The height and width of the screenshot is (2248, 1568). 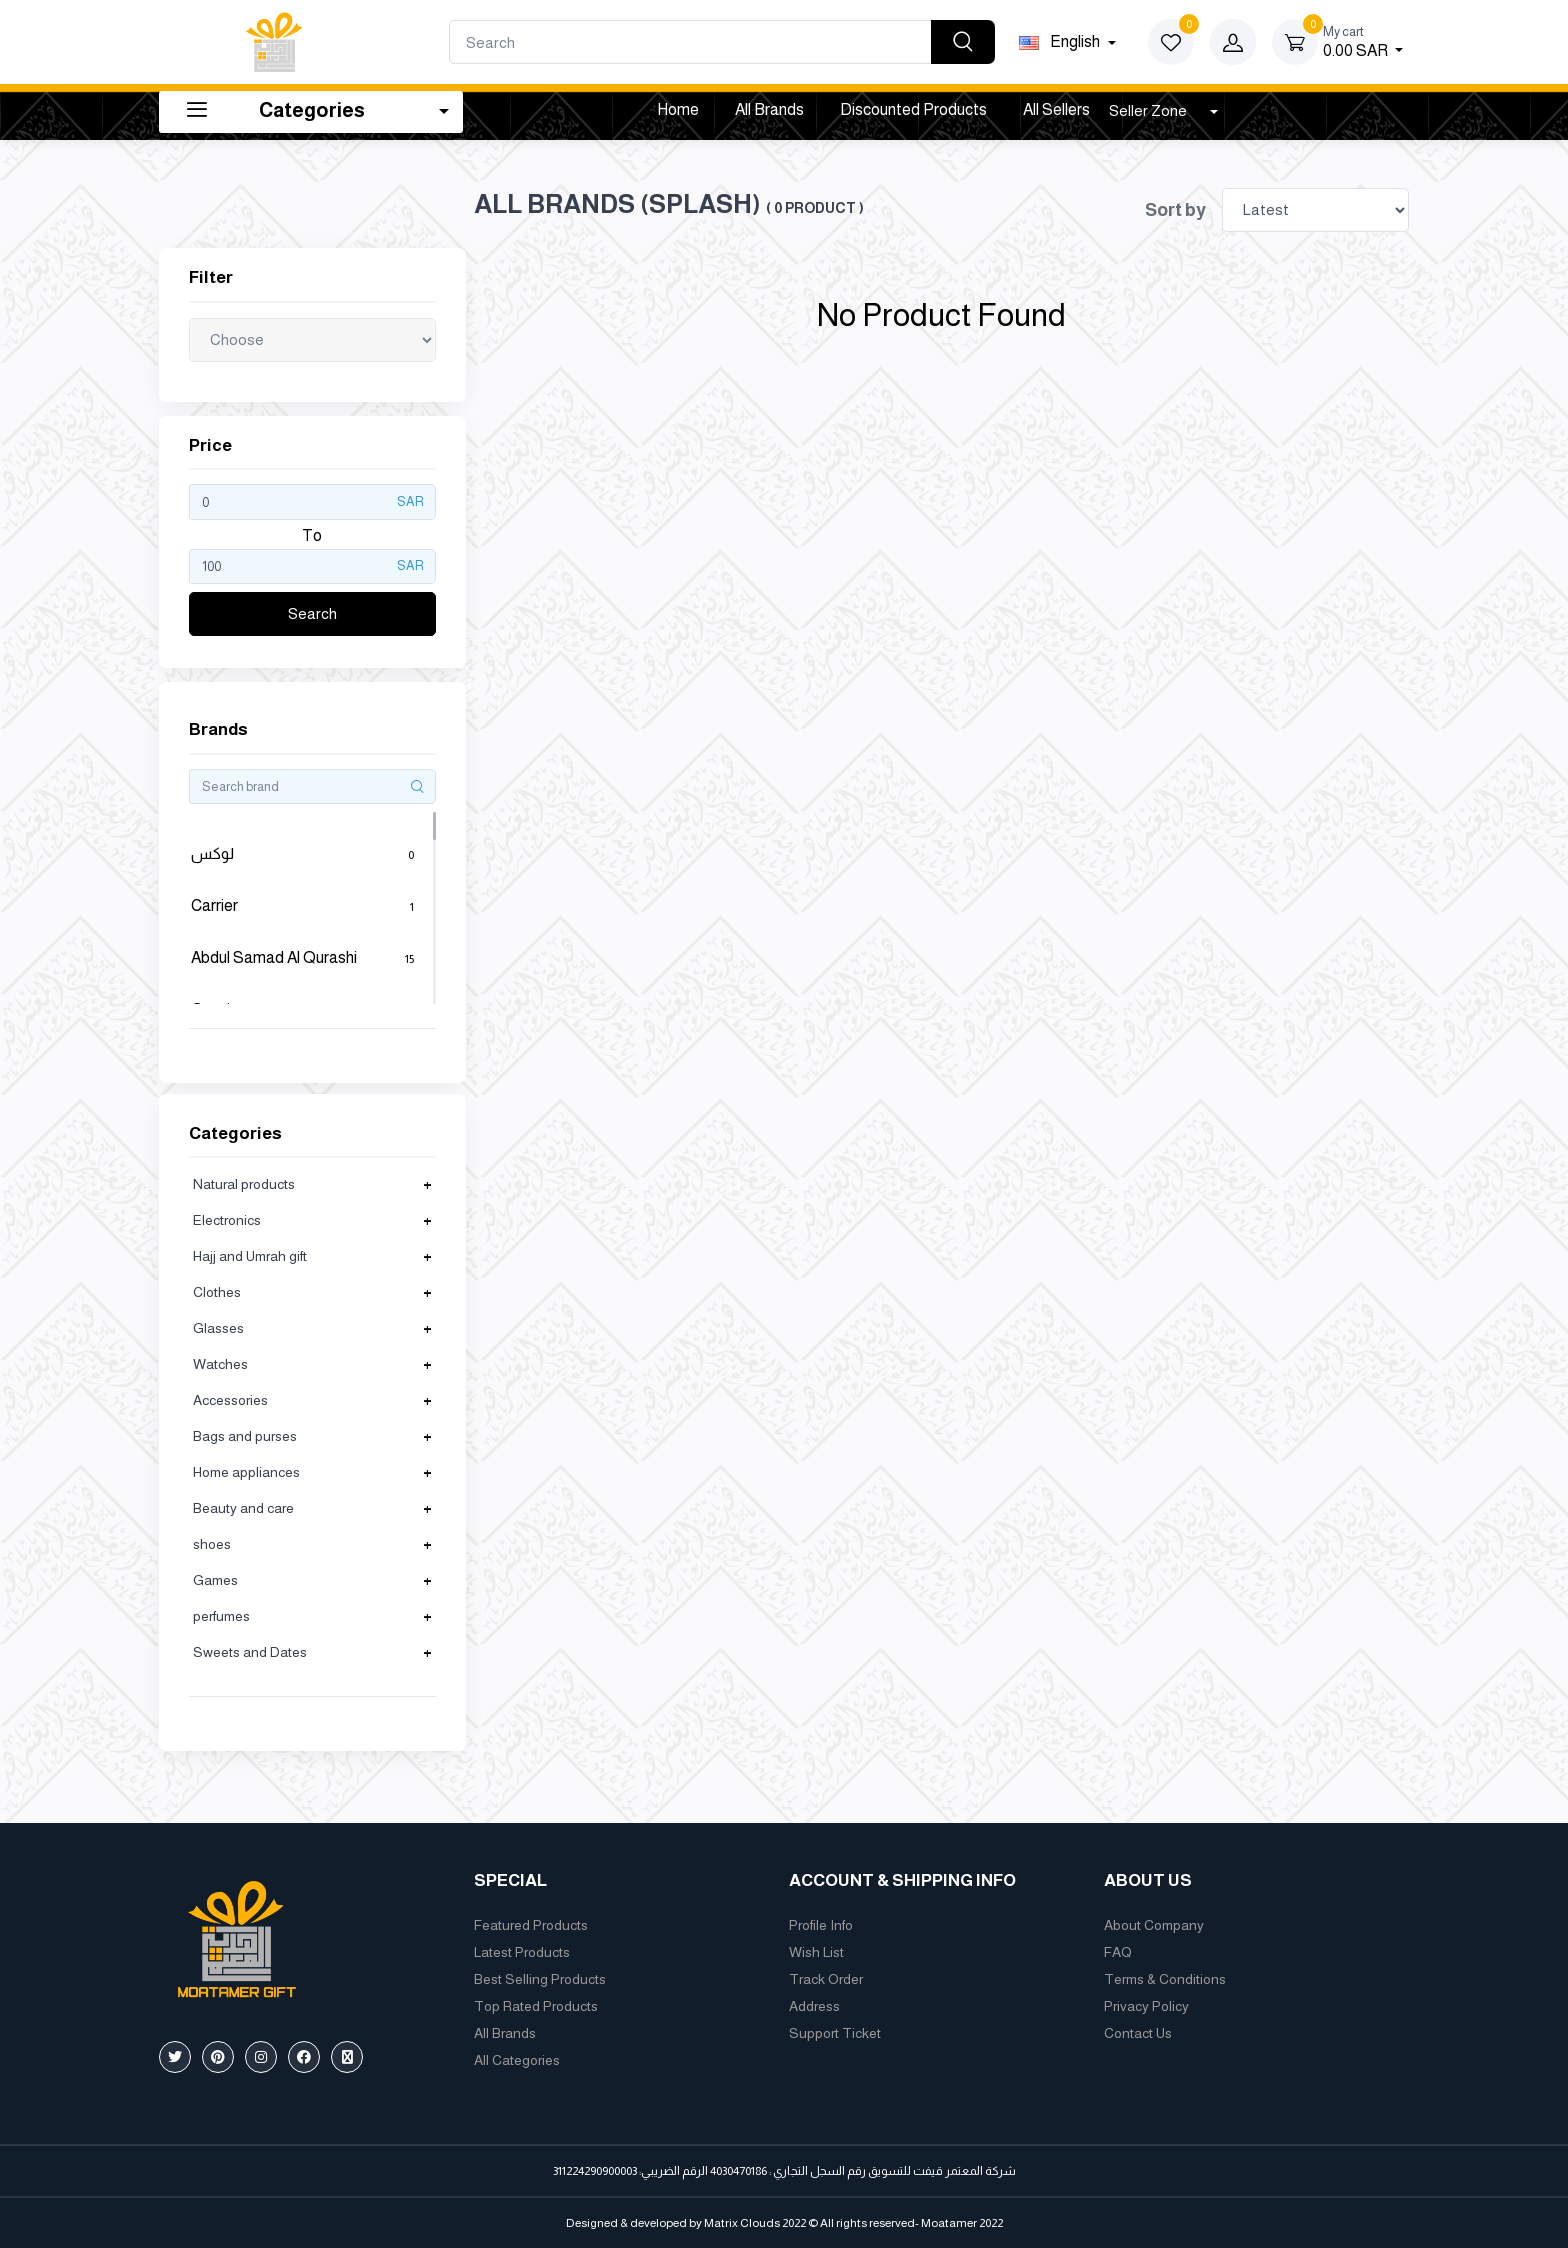 I want to click on Contact Us, so click(x=1138, y=2033).